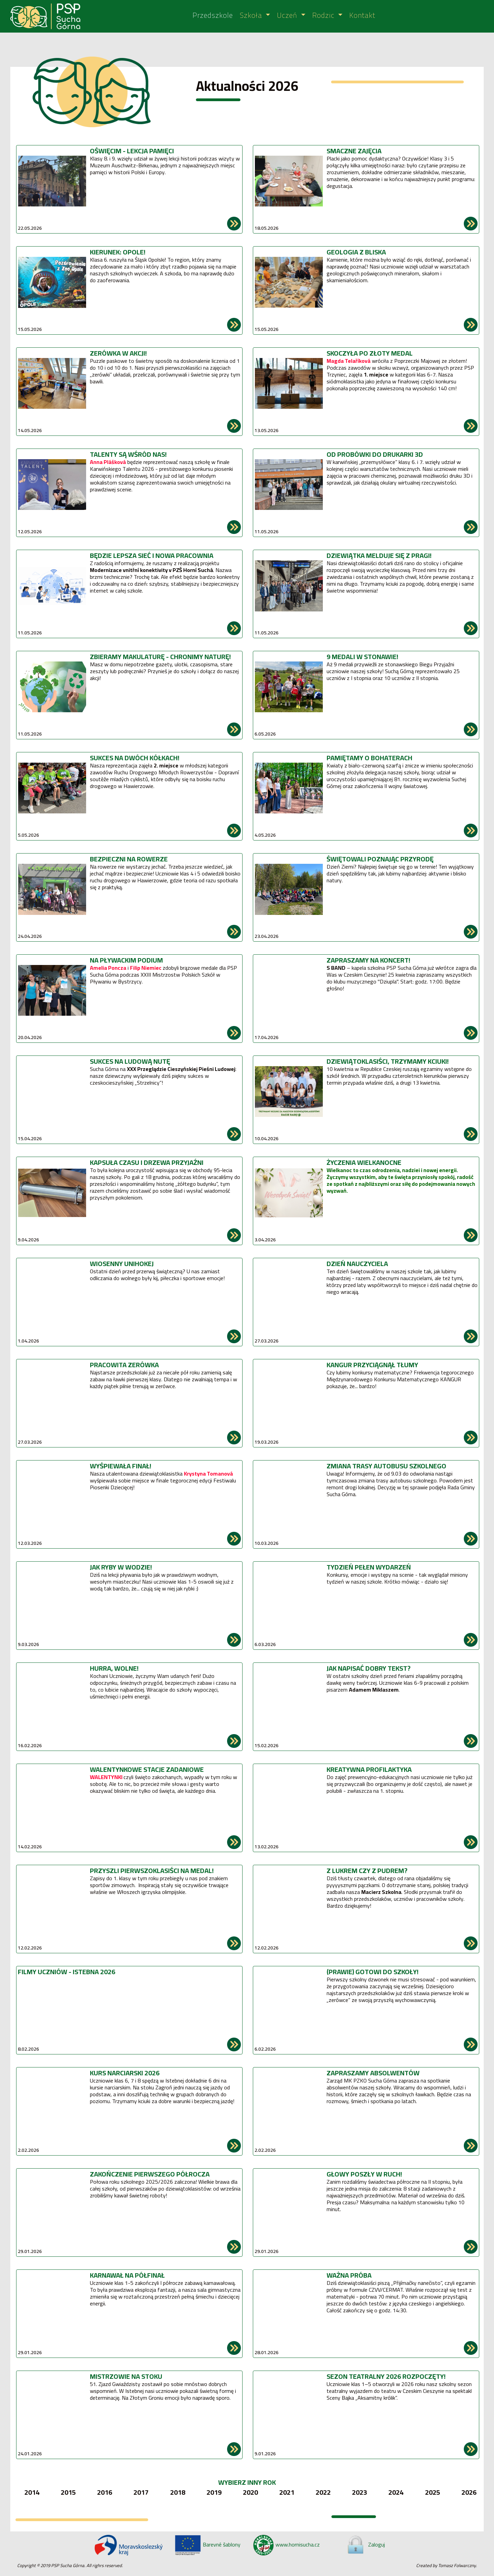  What do you see at coordinates (359, 2492) in the screenshot?
I see `2023` at bounding box center [359, 2492].